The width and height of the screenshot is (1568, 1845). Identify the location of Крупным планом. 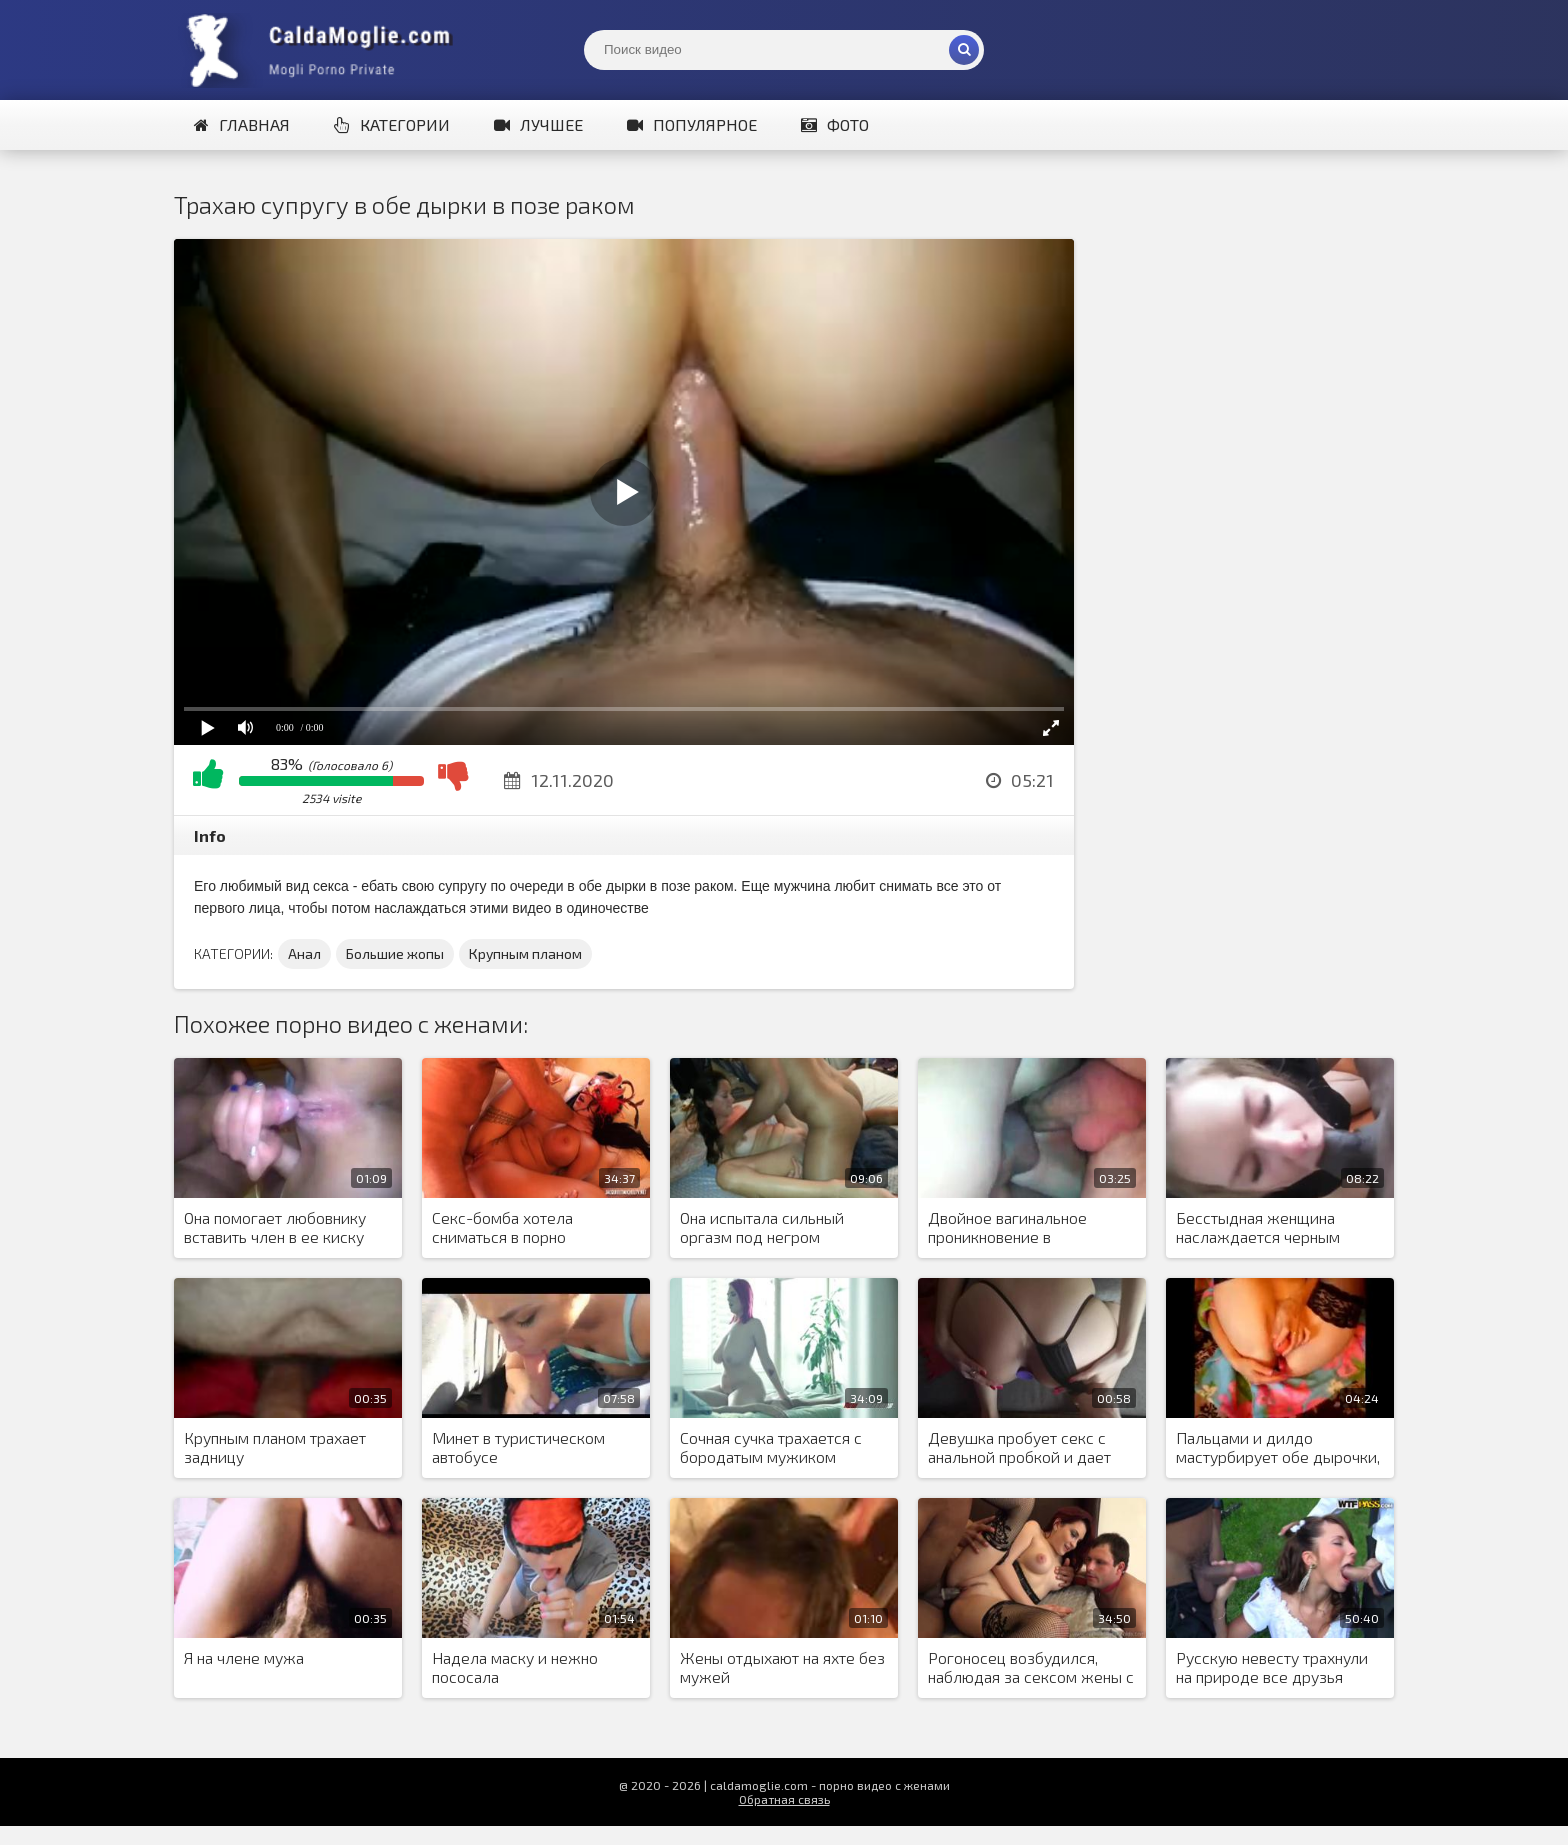
(525, 953).